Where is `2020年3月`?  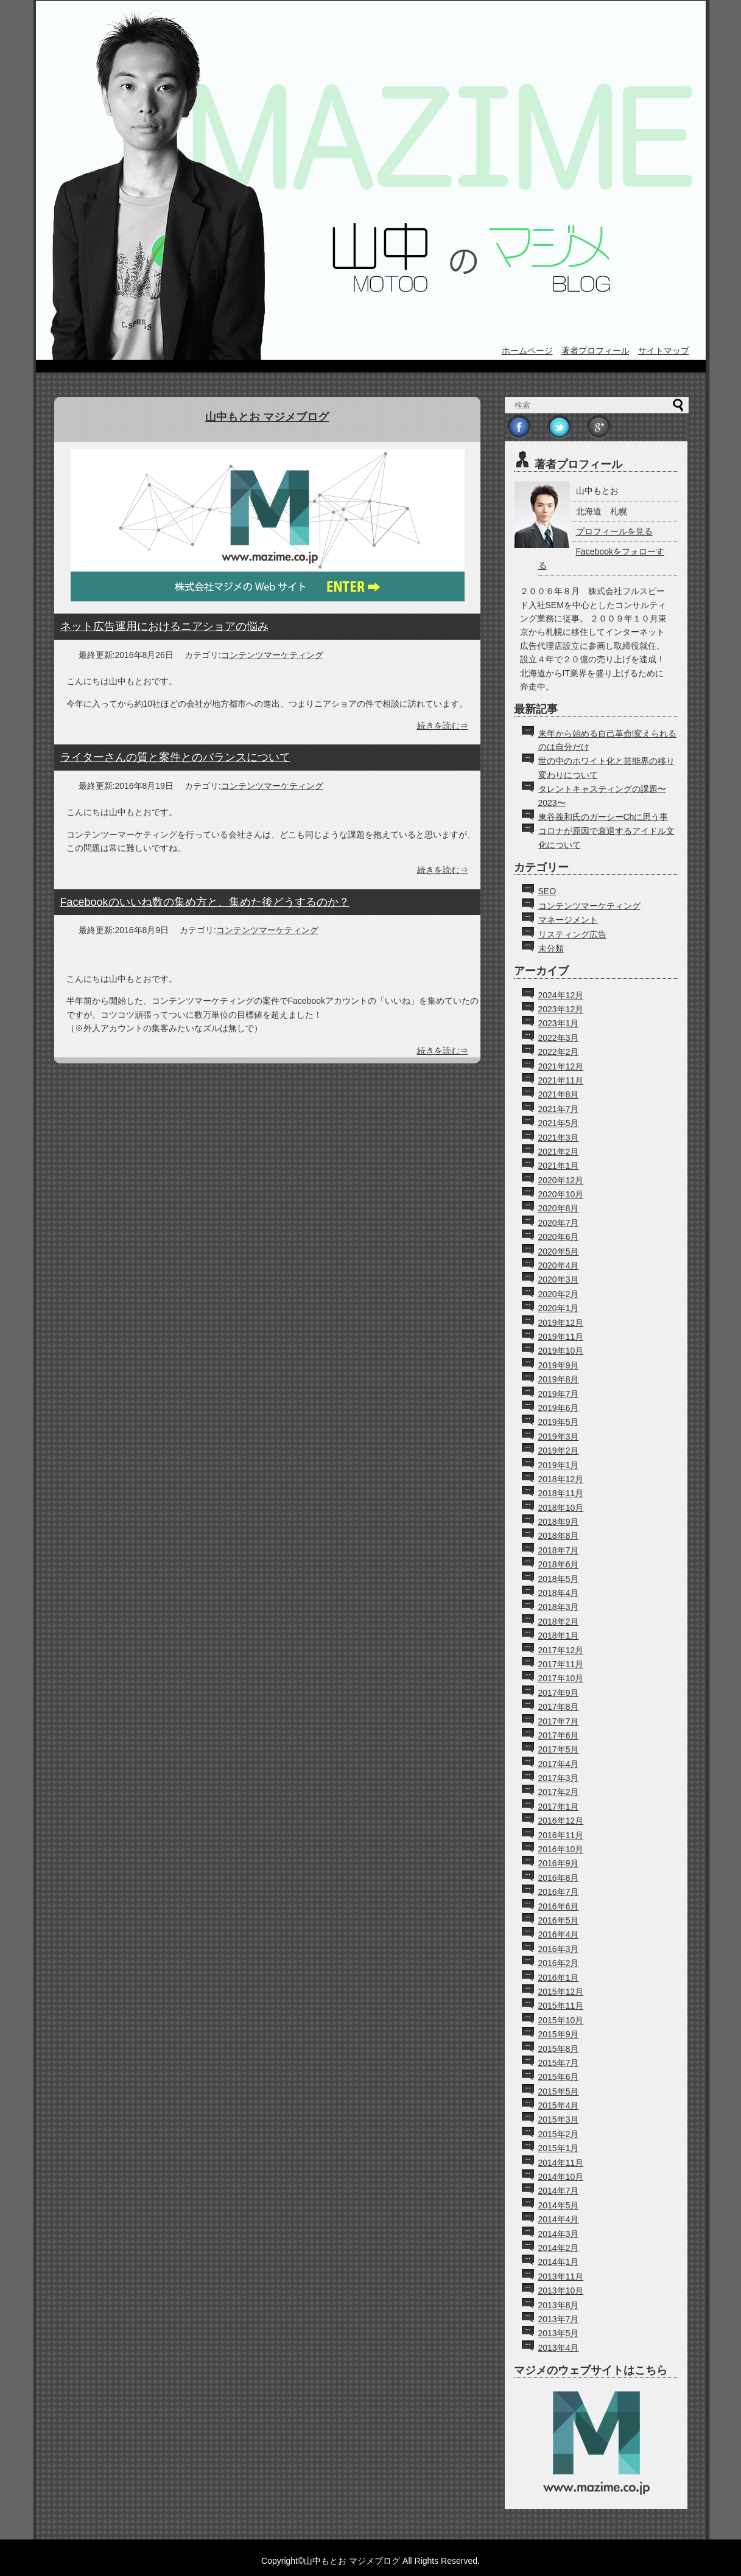 2020年3月 is located at coordinates (558, 1279).